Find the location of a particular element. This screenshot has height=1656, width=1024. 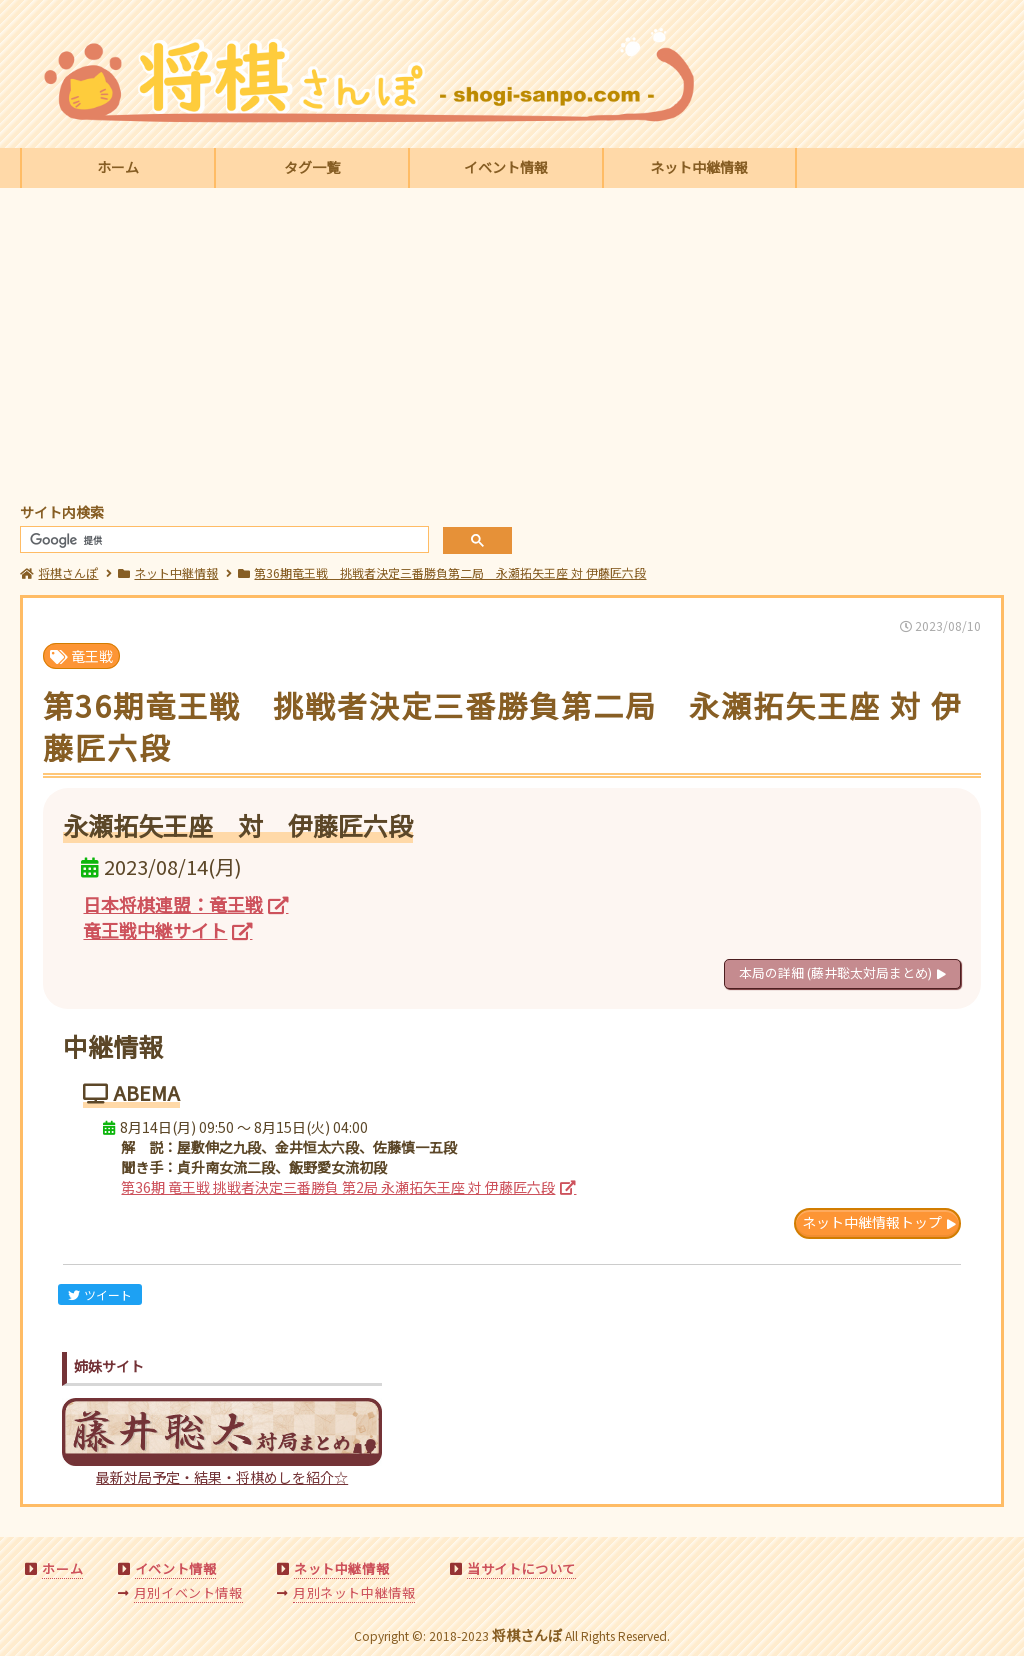

[検索] is located at coordinates (222, 540).